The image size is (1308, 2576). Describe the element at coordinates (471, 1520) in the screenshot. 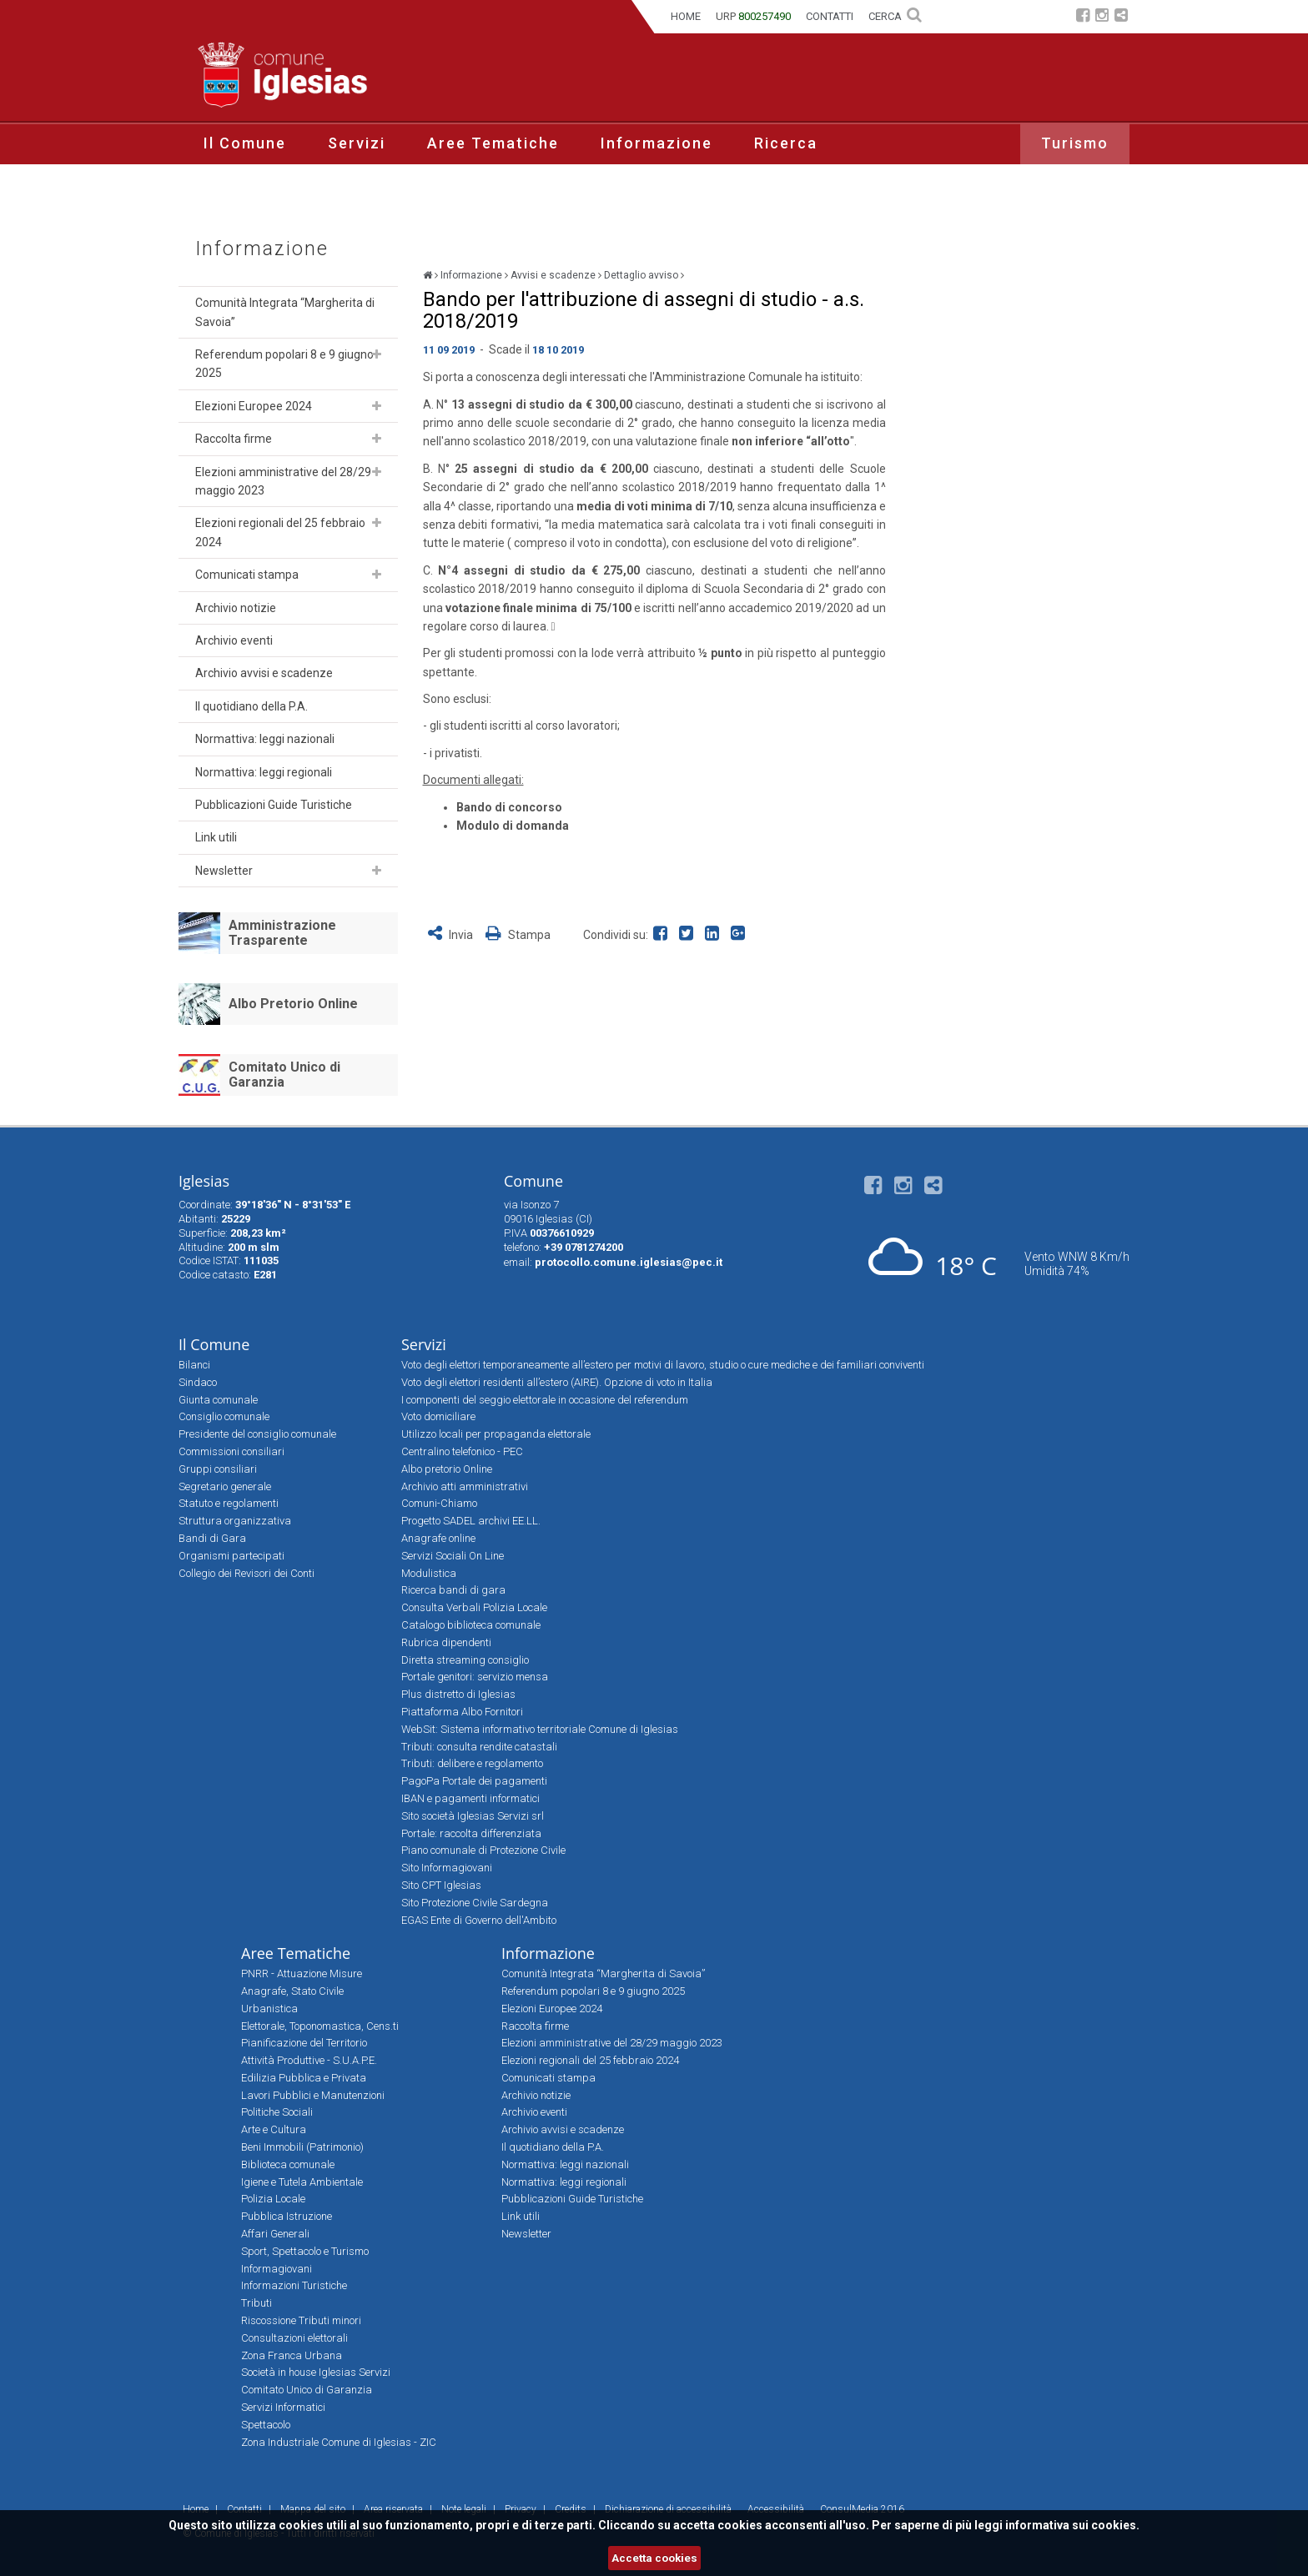

I see `Progetto SADEL archivi EE.LL.` at that location.